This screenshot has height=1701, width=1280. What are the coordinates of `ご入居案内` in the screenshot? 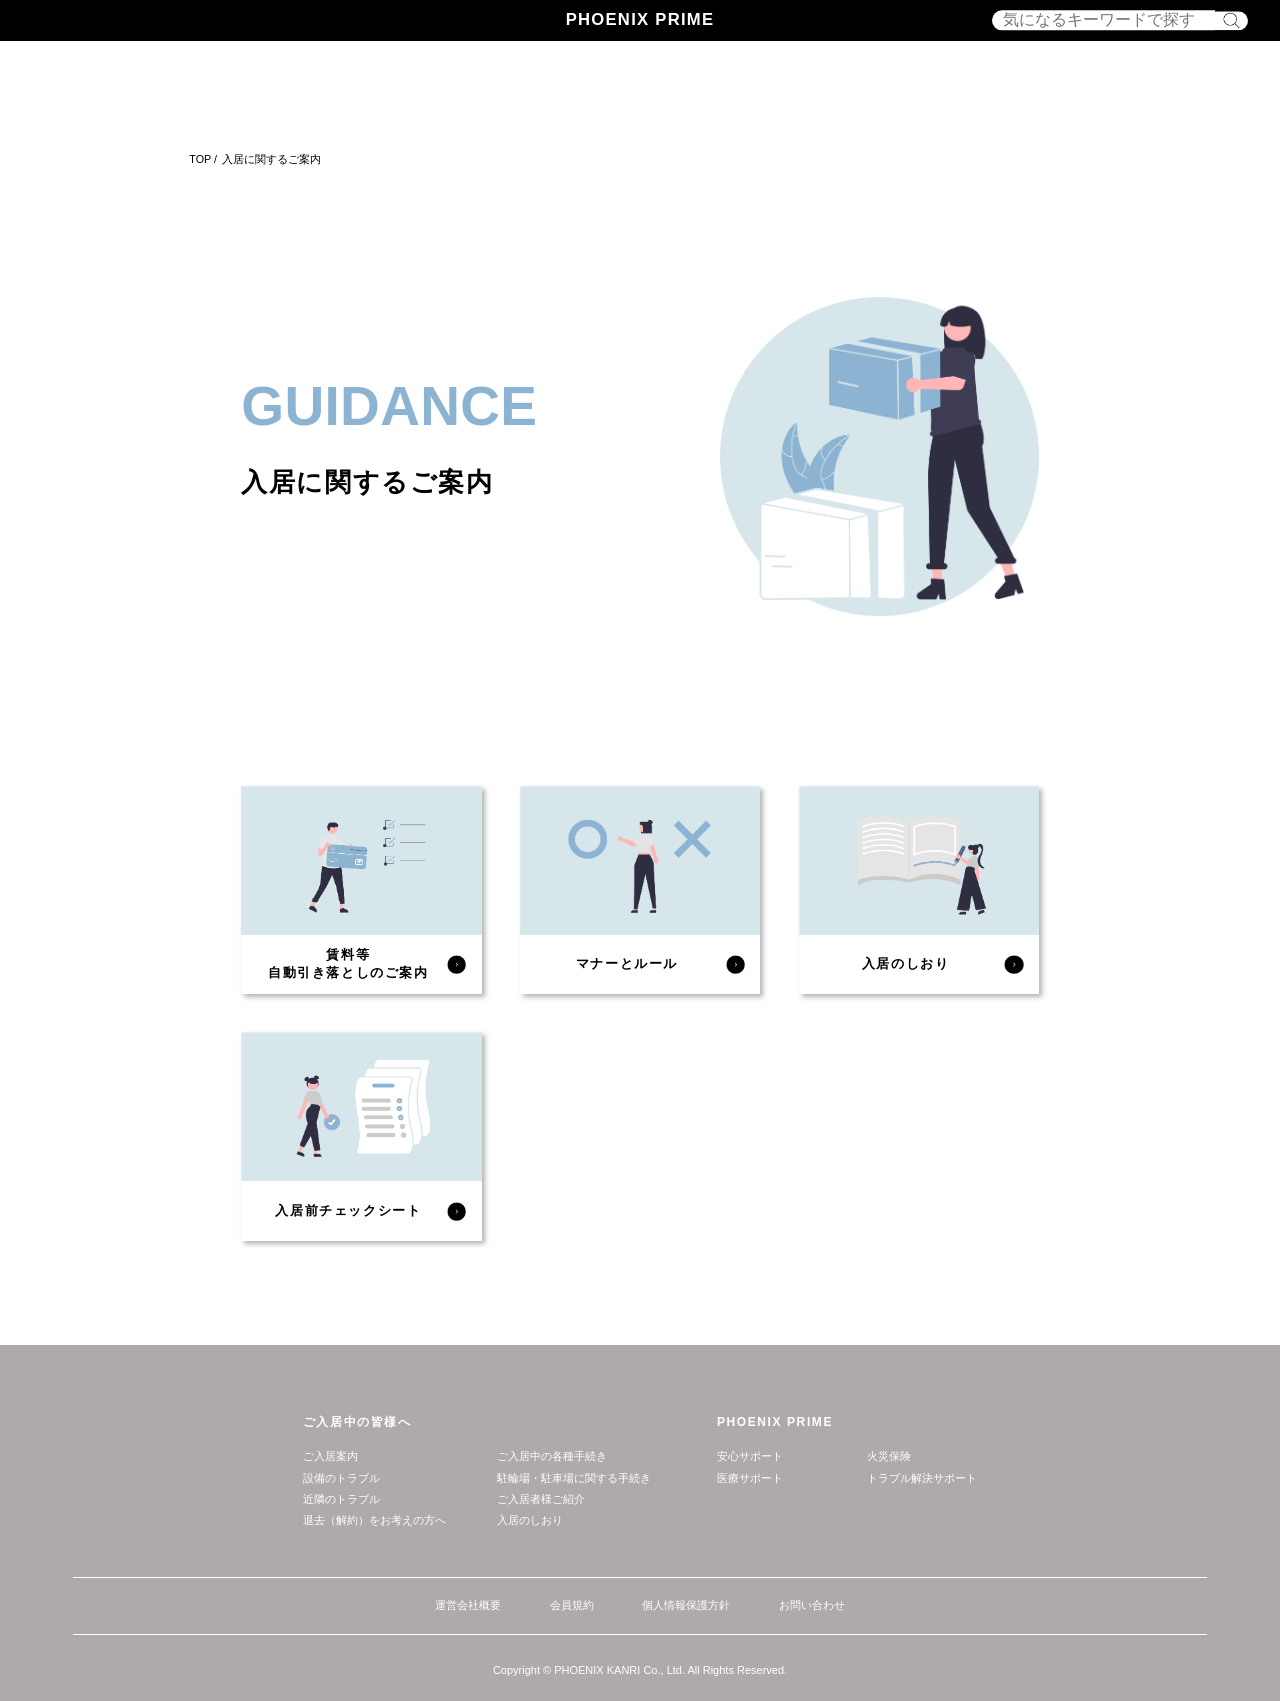 It's located at (330, 1456).